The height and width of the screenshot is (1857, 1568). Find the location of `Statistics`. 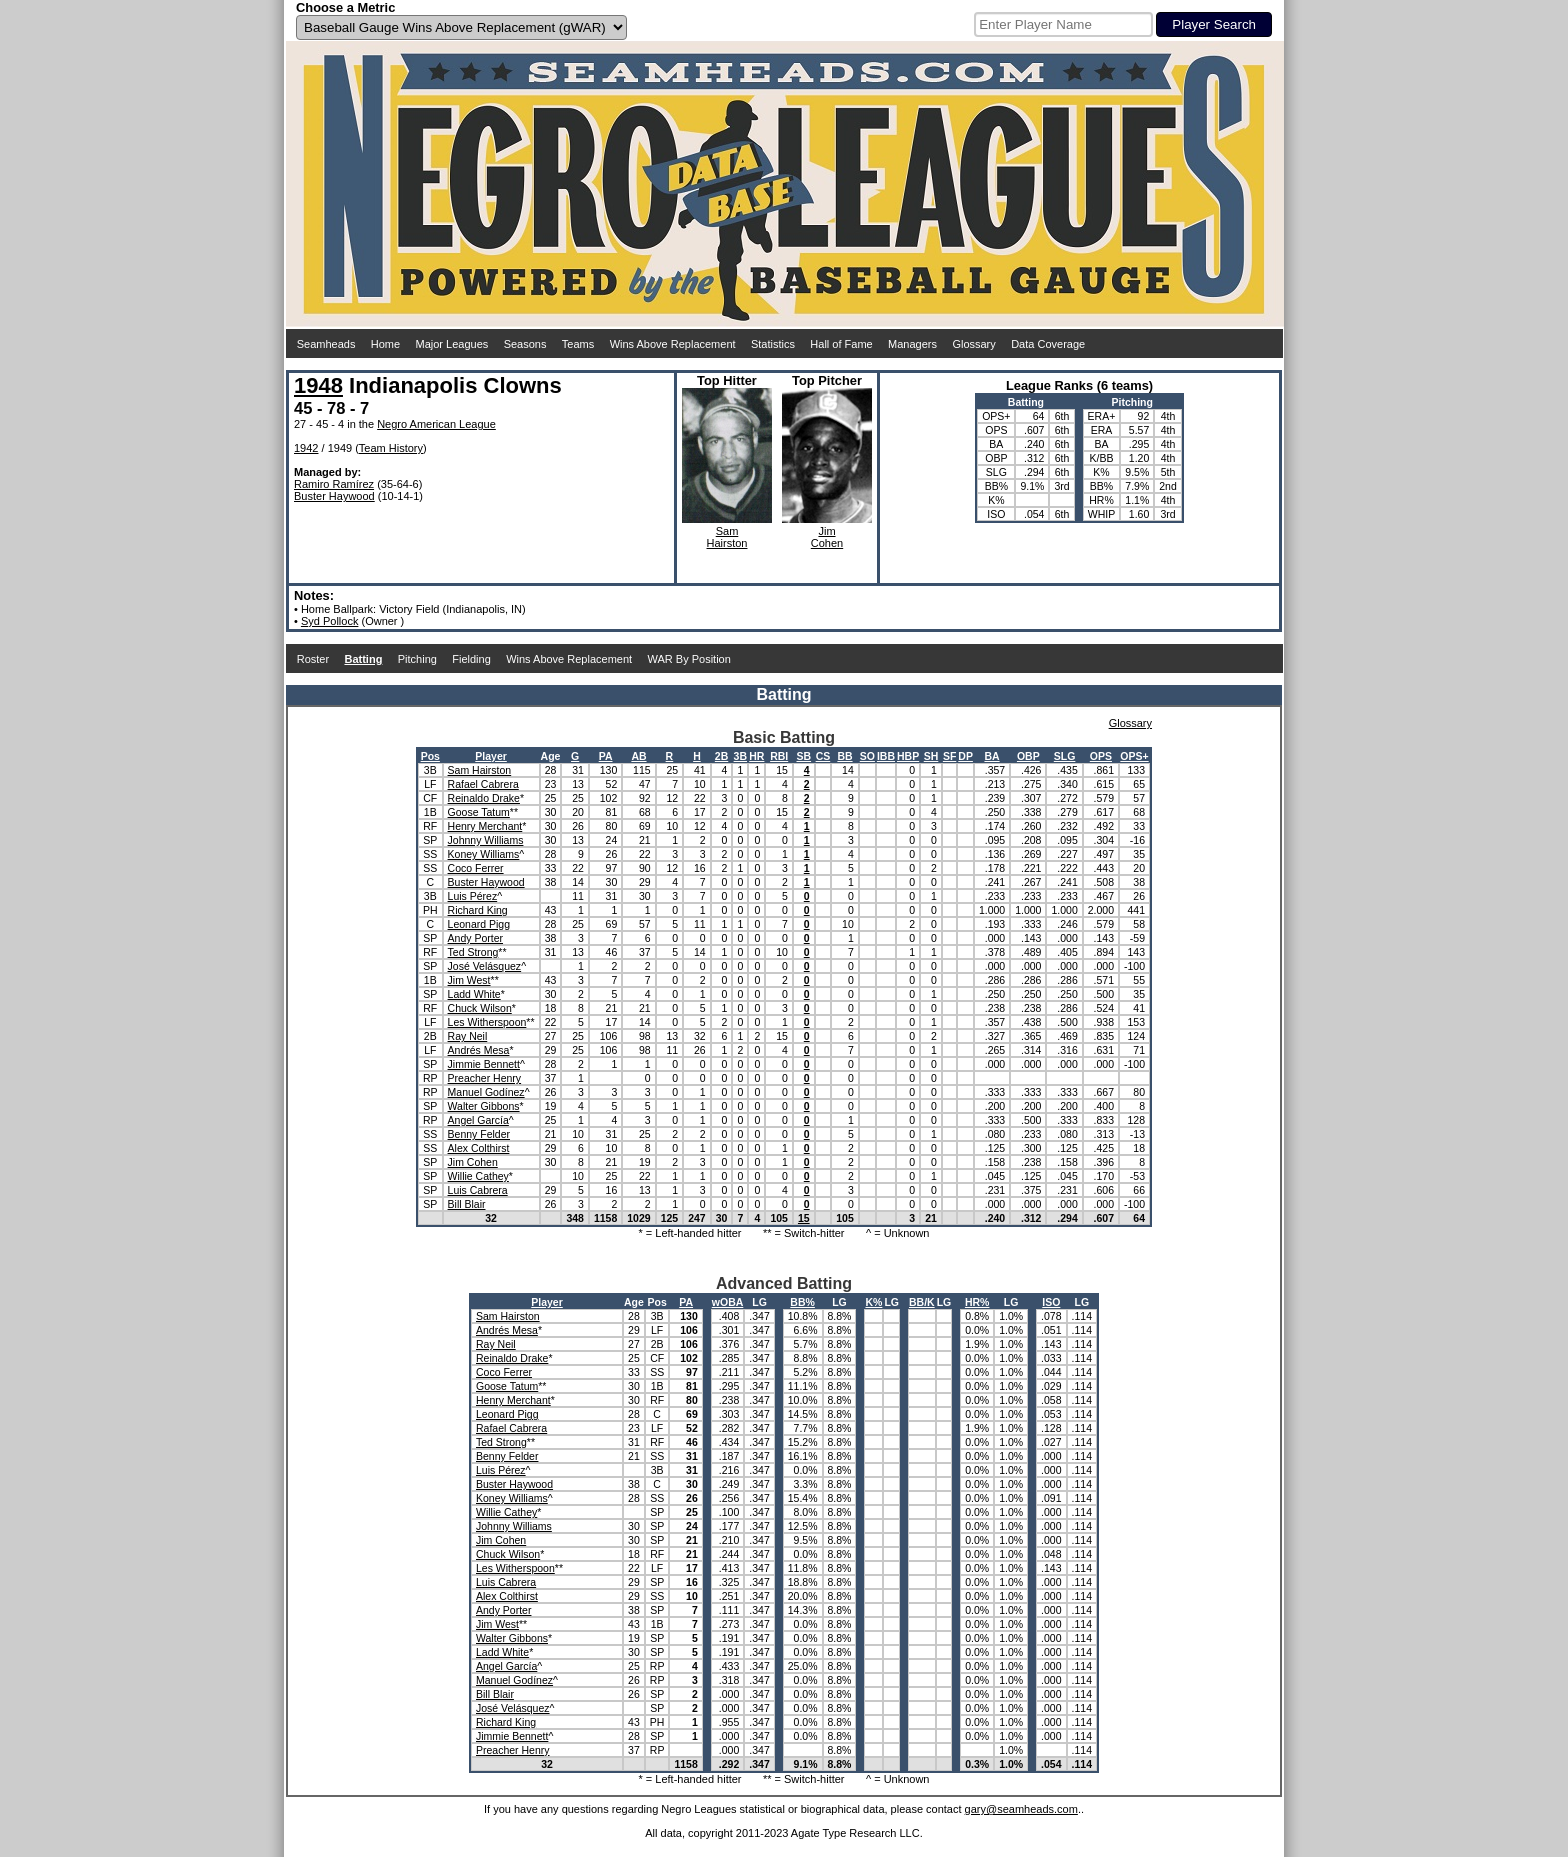

Statistics is located at coordinates (773, 344).